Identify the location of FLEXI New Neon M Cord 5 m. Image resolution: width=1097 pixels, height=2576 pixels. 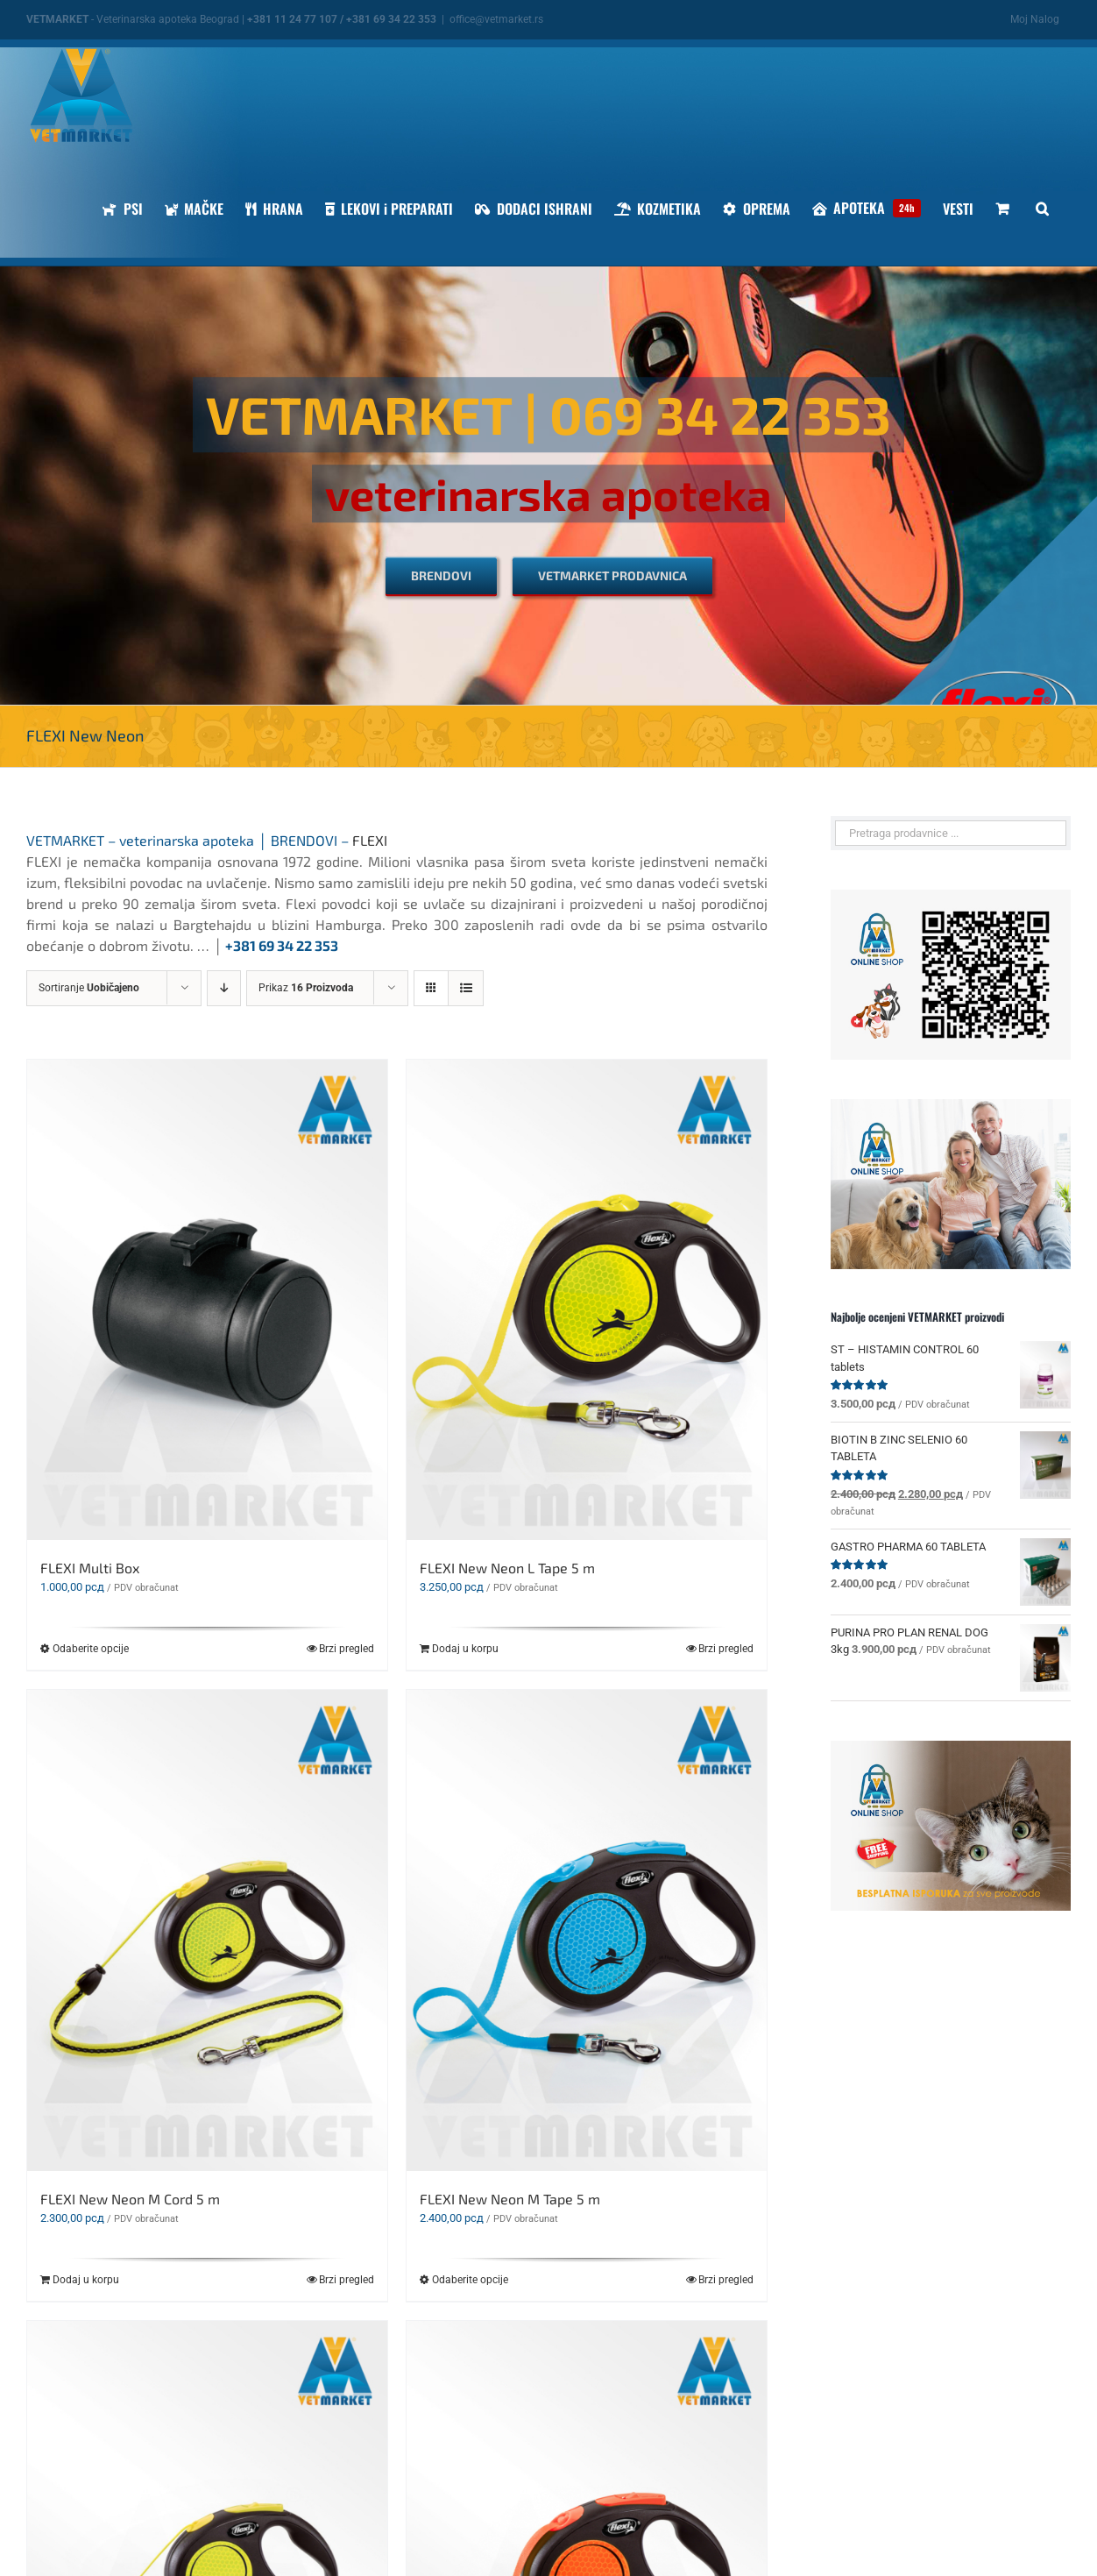
(130, 2198).